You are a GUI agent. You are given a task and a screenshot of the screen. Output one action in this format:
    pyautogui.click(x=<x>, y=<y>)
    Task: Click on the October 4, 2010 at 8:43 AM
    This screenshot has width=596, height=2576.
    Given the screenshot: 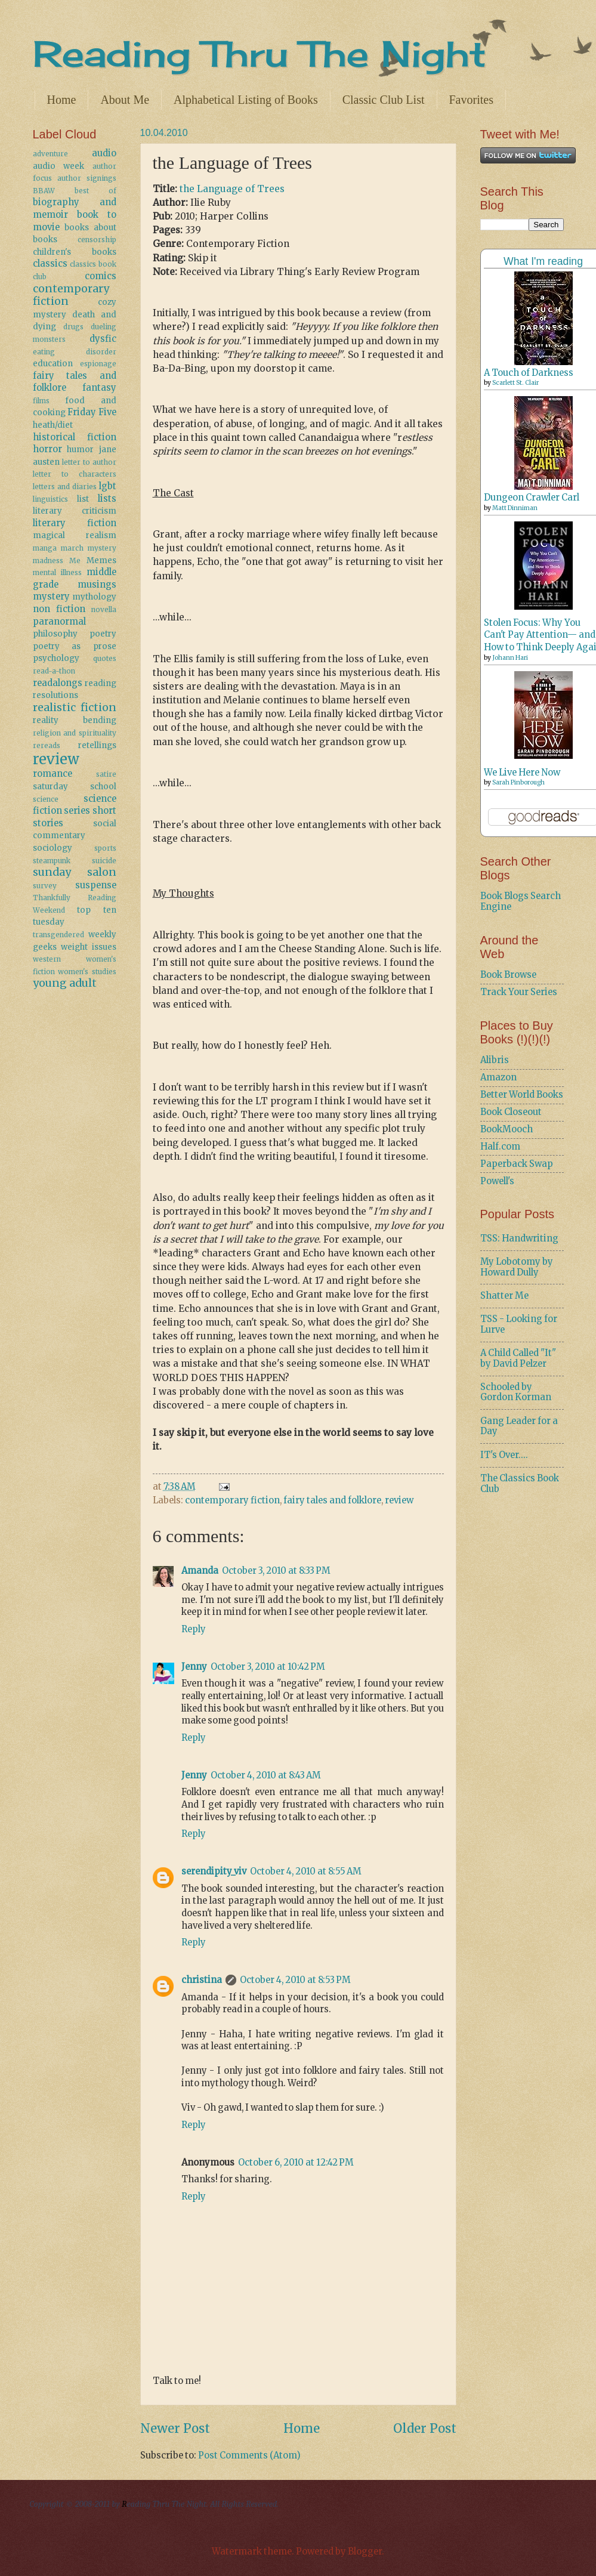 What is the action you would take?
    pyautogui.click(x=266, y=1775)
    